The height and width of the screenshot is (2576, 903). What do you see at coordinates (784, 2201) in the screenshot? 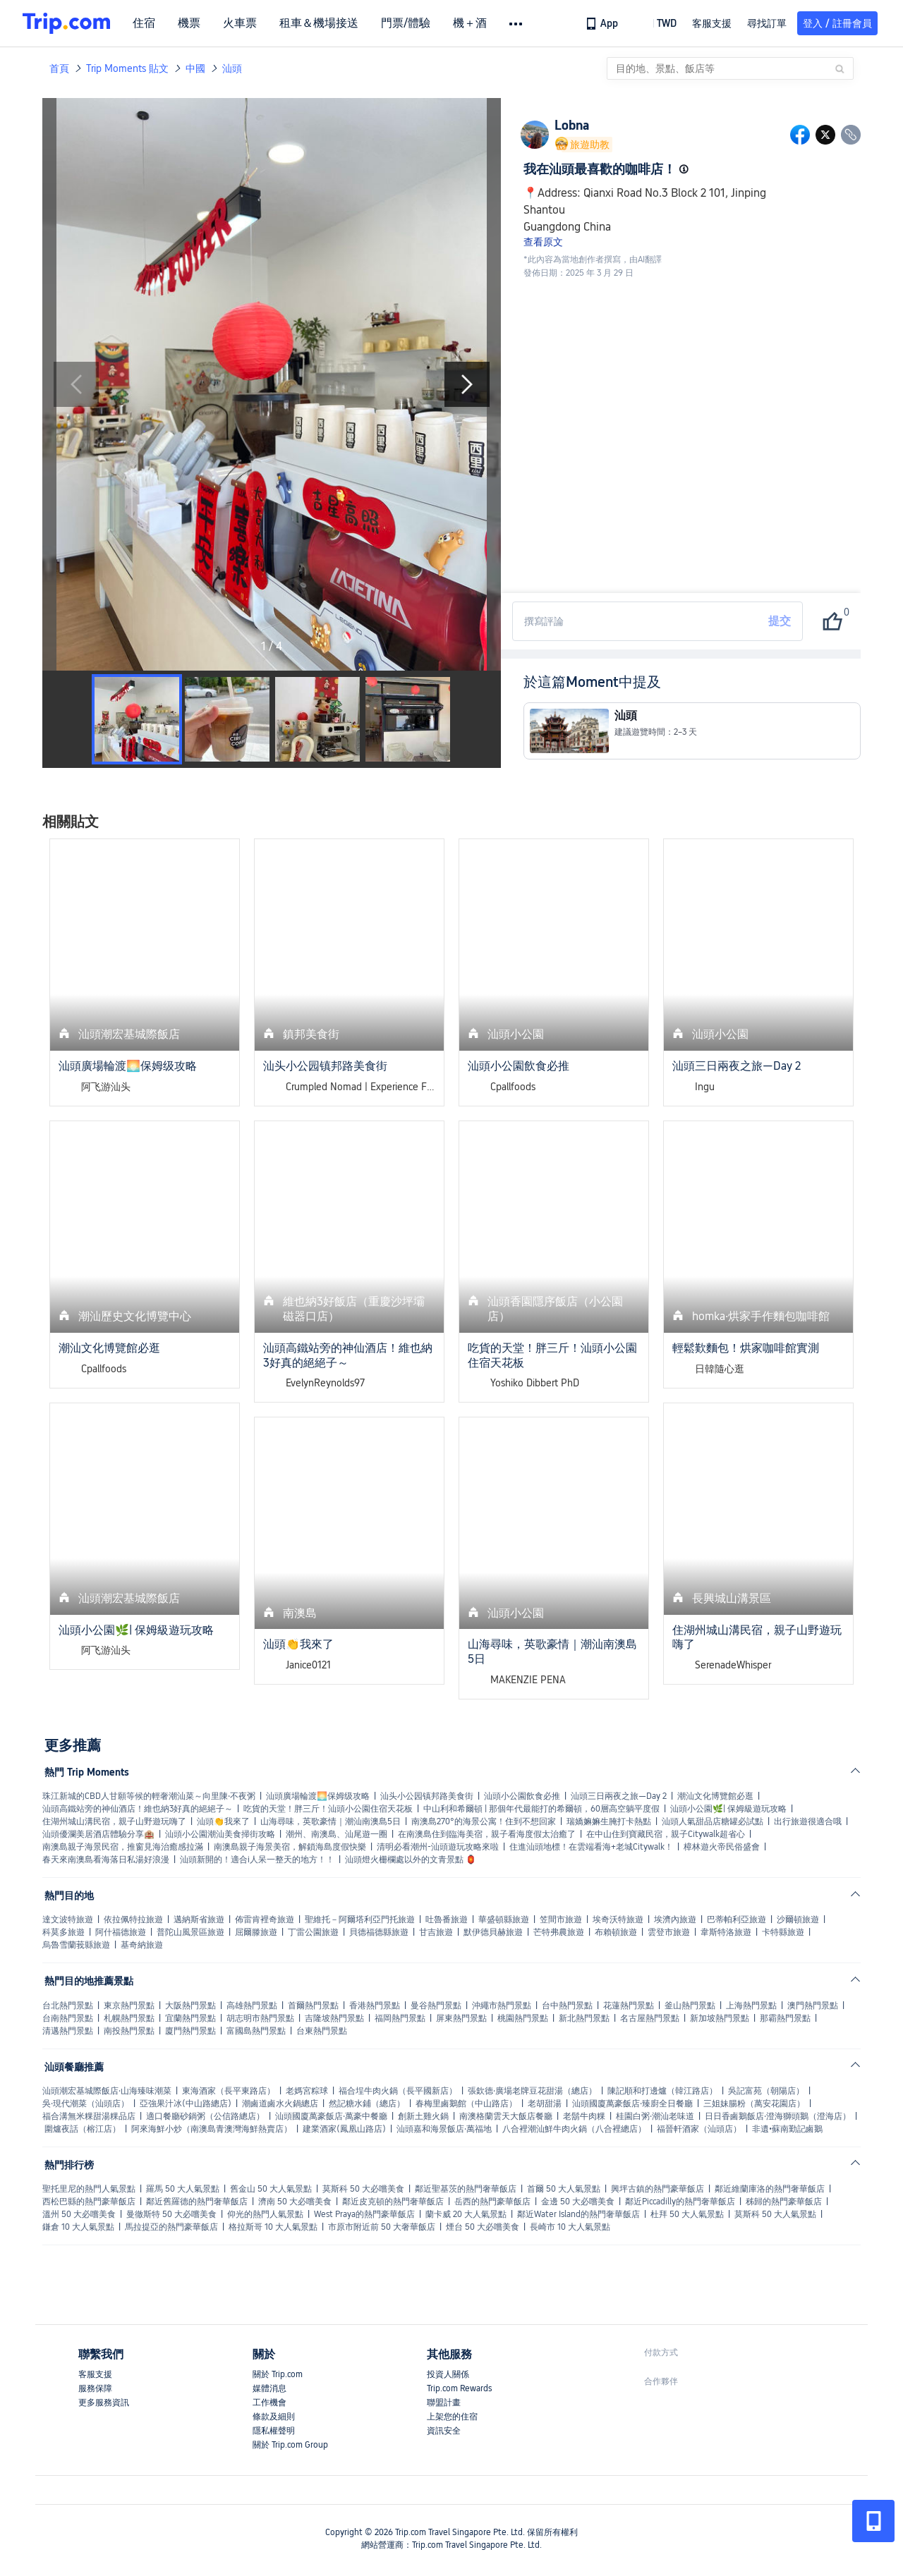
I see `秭歸的熱門豪華飯店` at bounding box center [784, 2201].